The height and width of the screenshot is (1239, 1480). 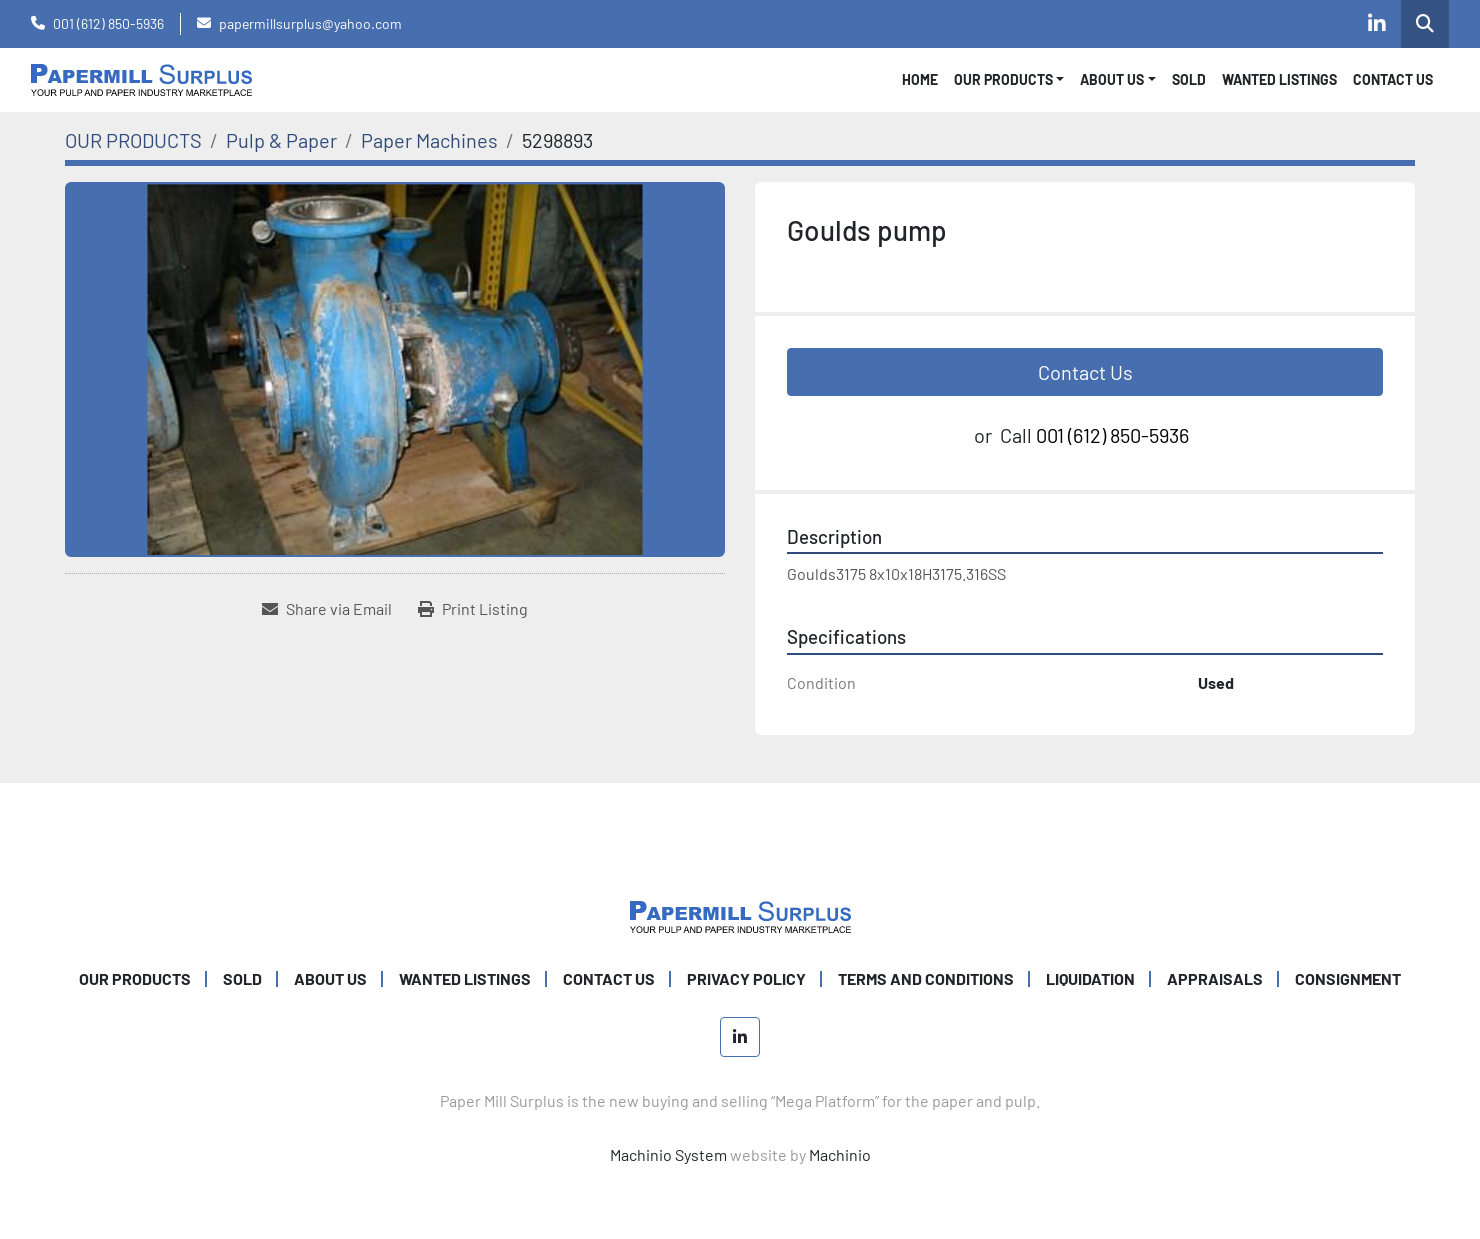 I want to click on Contact Us, so click(x=1085, y=372).